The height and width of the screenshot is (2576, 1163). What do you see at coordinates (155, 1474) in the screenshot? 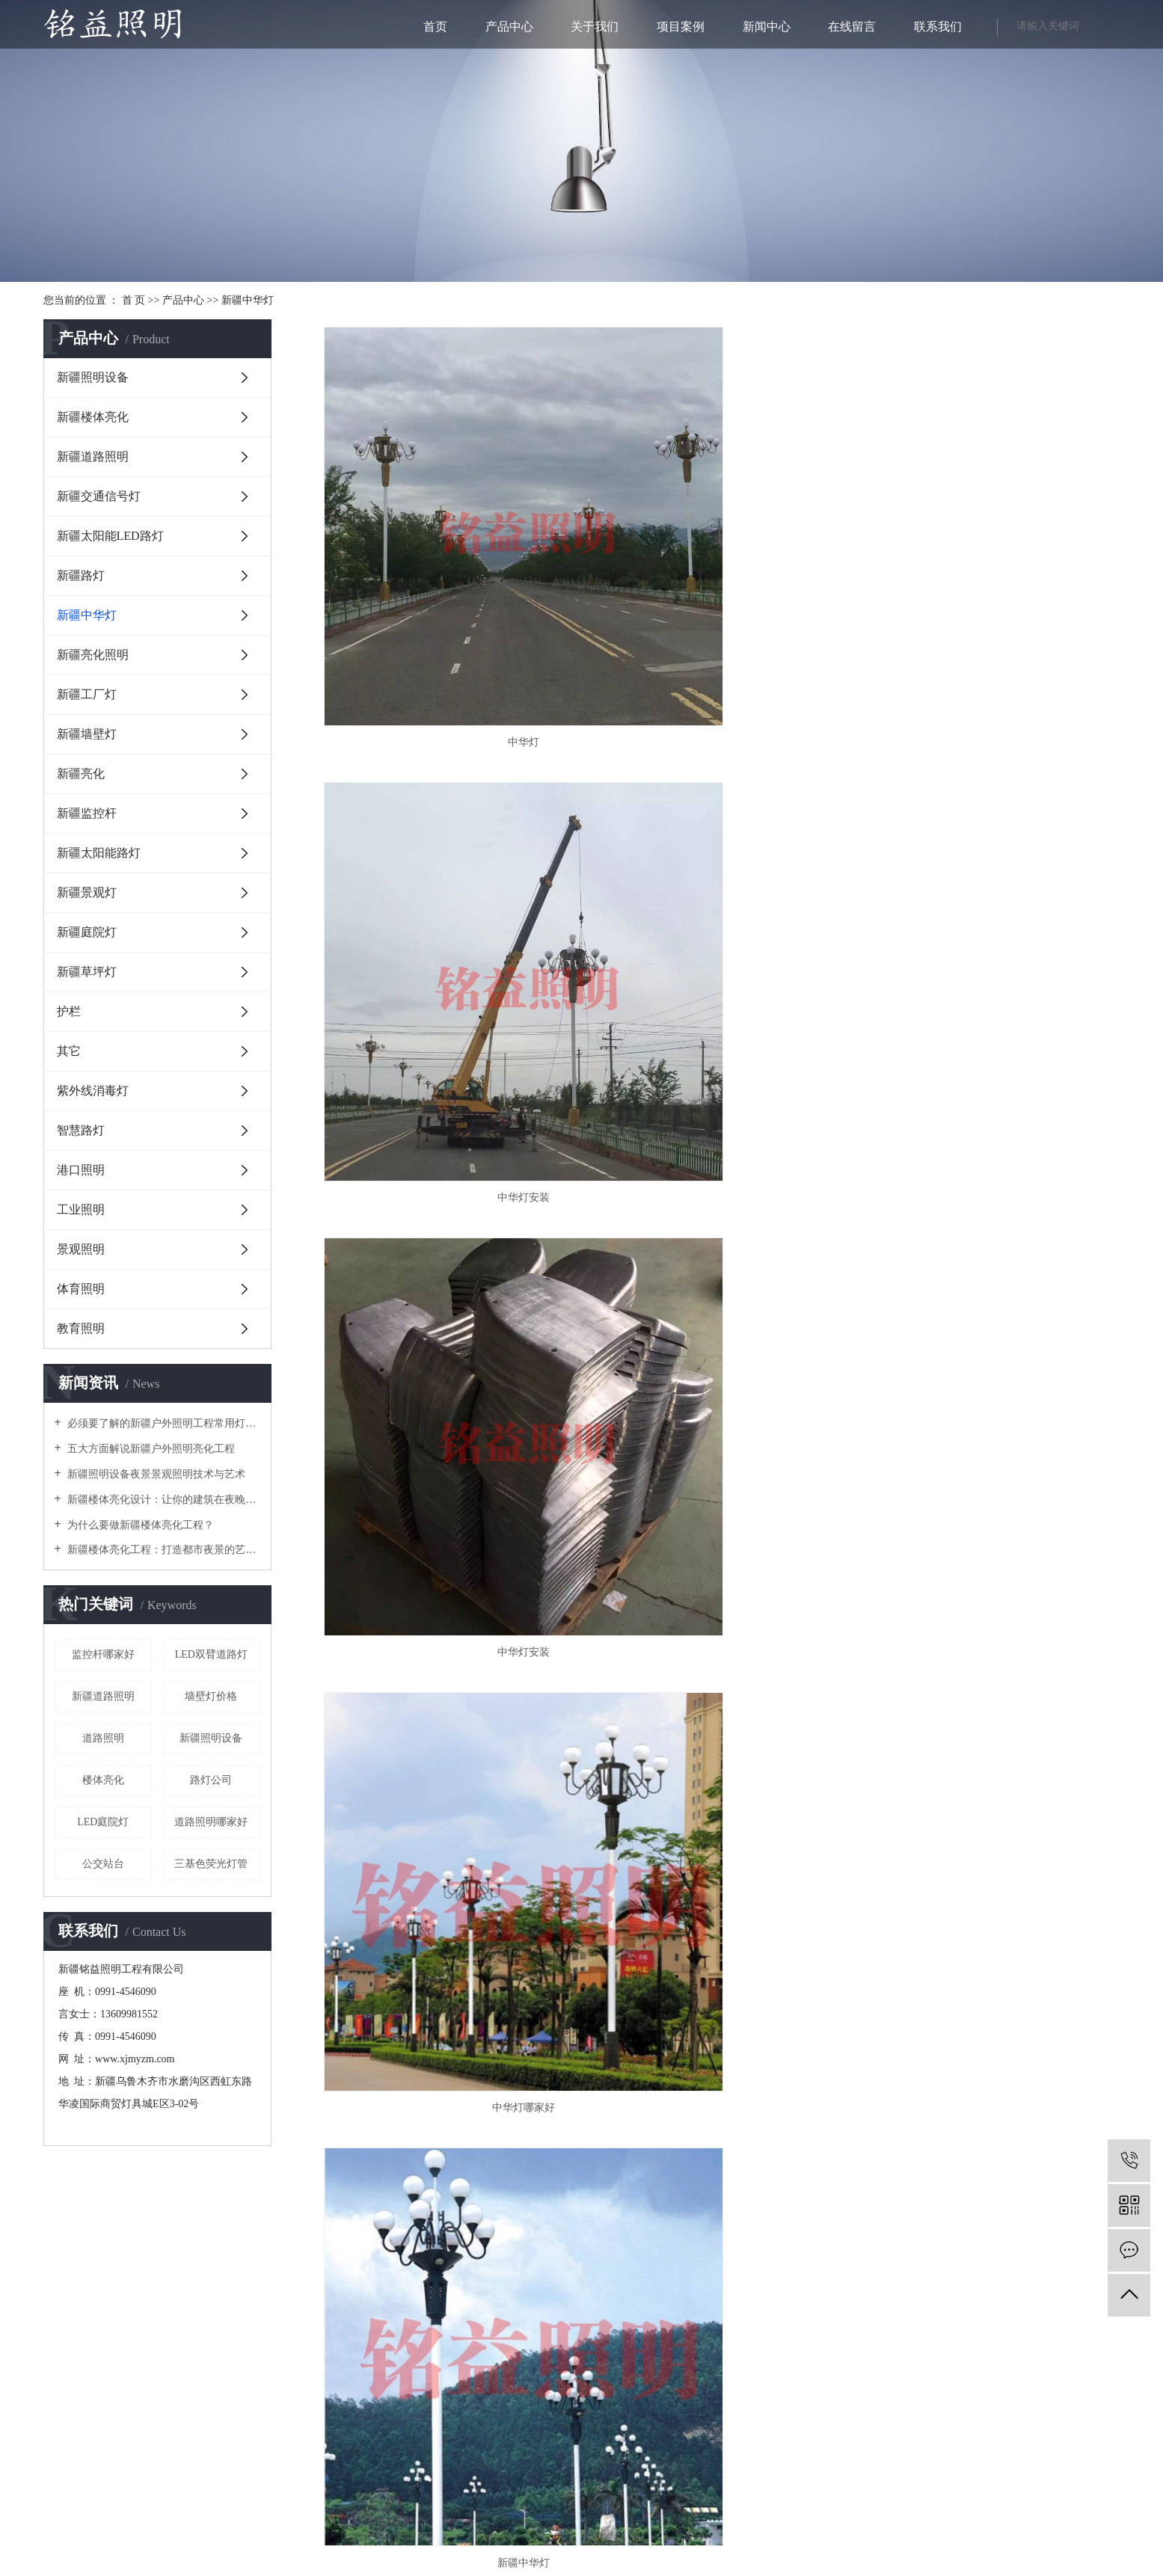
I see `新疆照明设备夜景景观照明技术与艺术` at bounding box center [155, 1474].